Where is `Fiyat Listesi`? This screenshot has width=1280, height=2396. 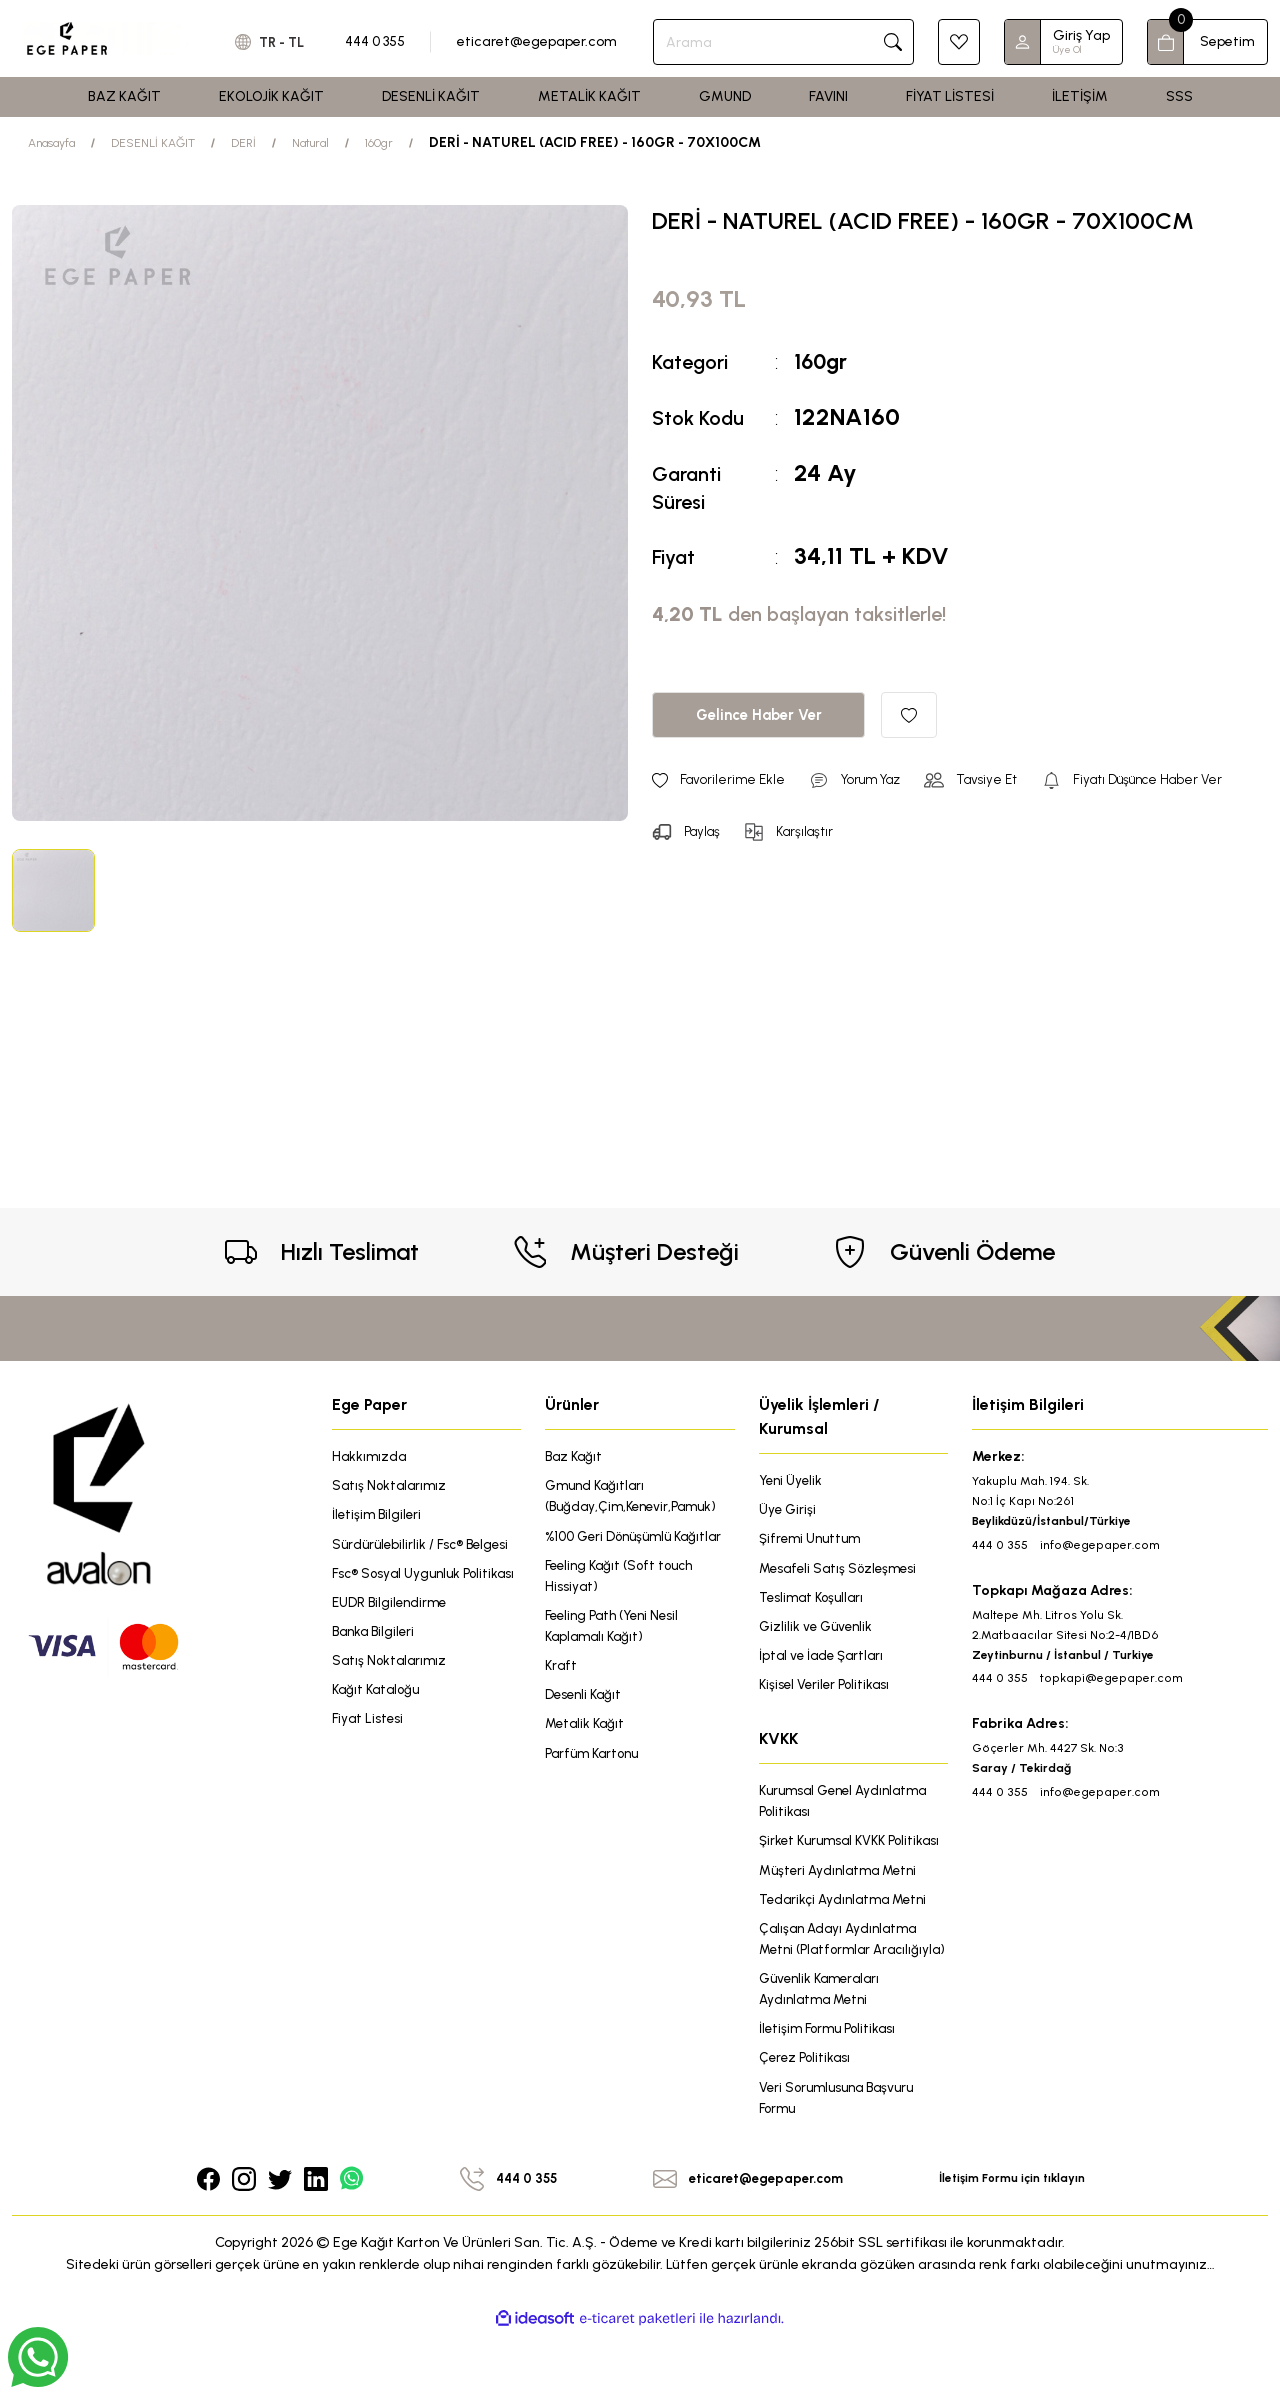
Fiyat Listesi is located at coordinates (369, 1748).